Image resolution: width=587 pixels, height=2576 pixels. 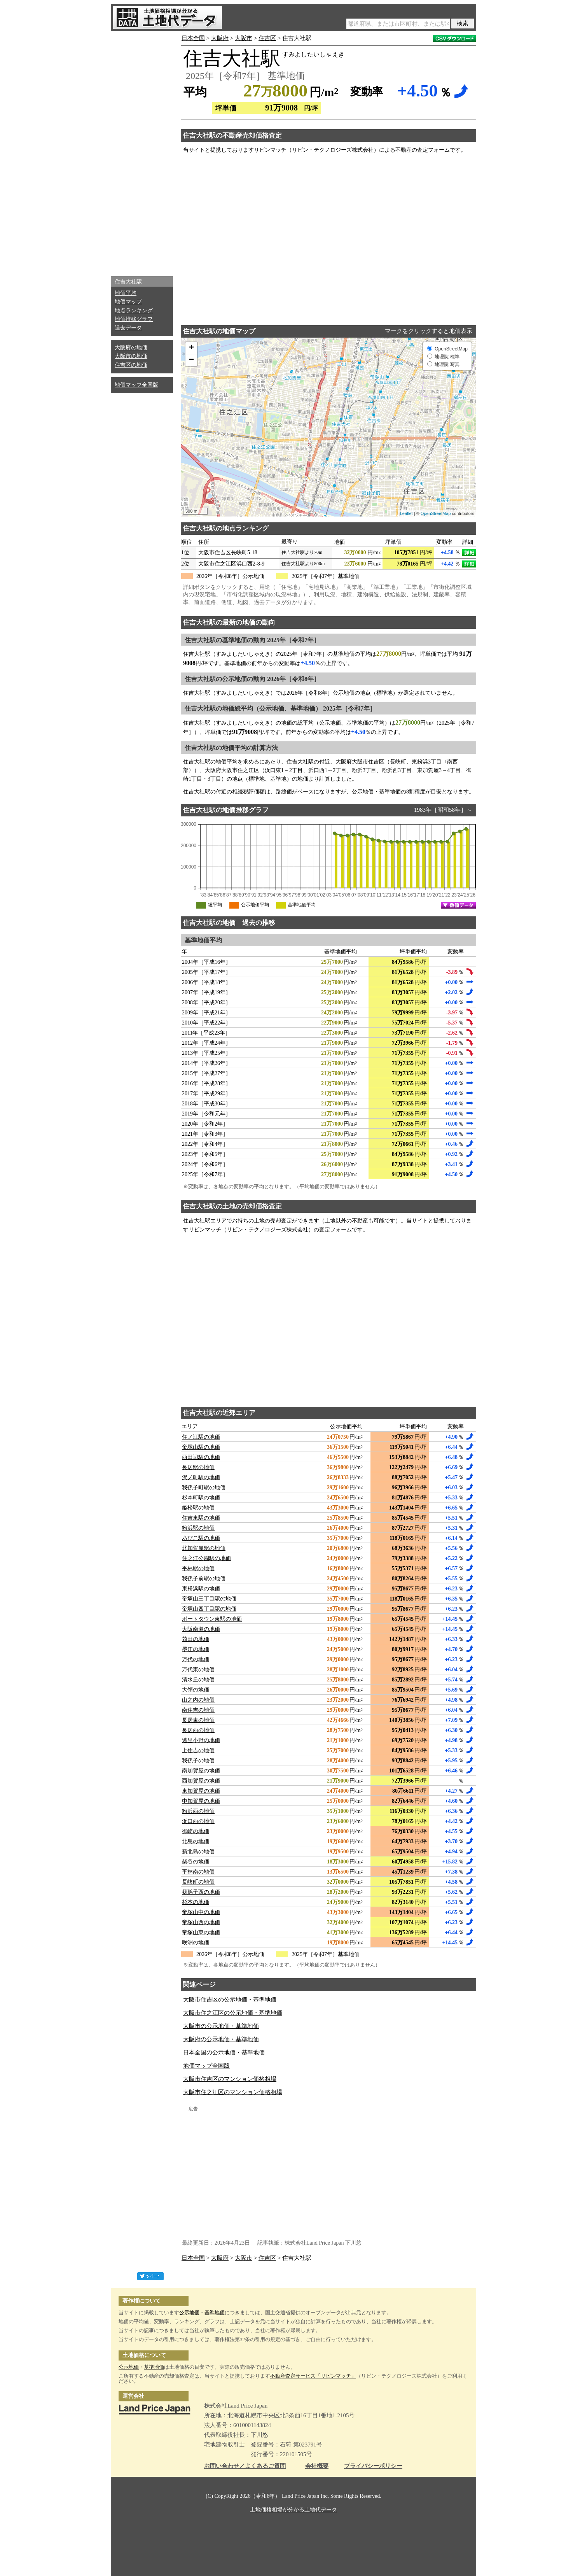 What do you see at coordinates (128, 302) in the screenshot?
I see `地価マップ` at bounding box center [128, 302].